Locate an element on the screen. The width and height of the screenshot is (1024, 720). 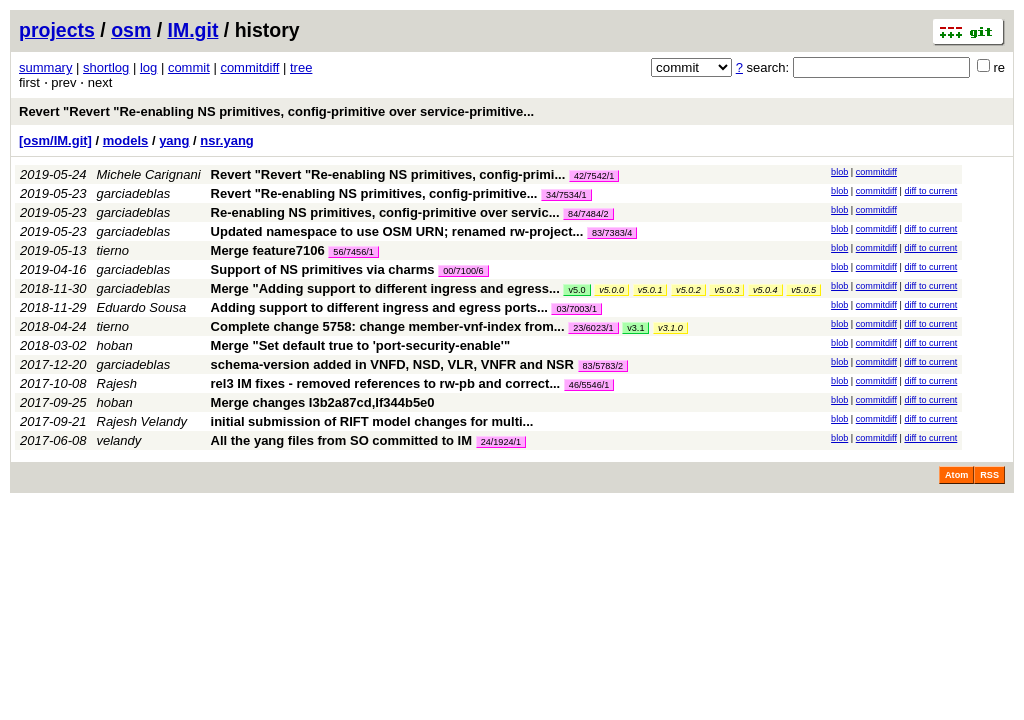
56/7456/1 is located at coordinates (353, 252).